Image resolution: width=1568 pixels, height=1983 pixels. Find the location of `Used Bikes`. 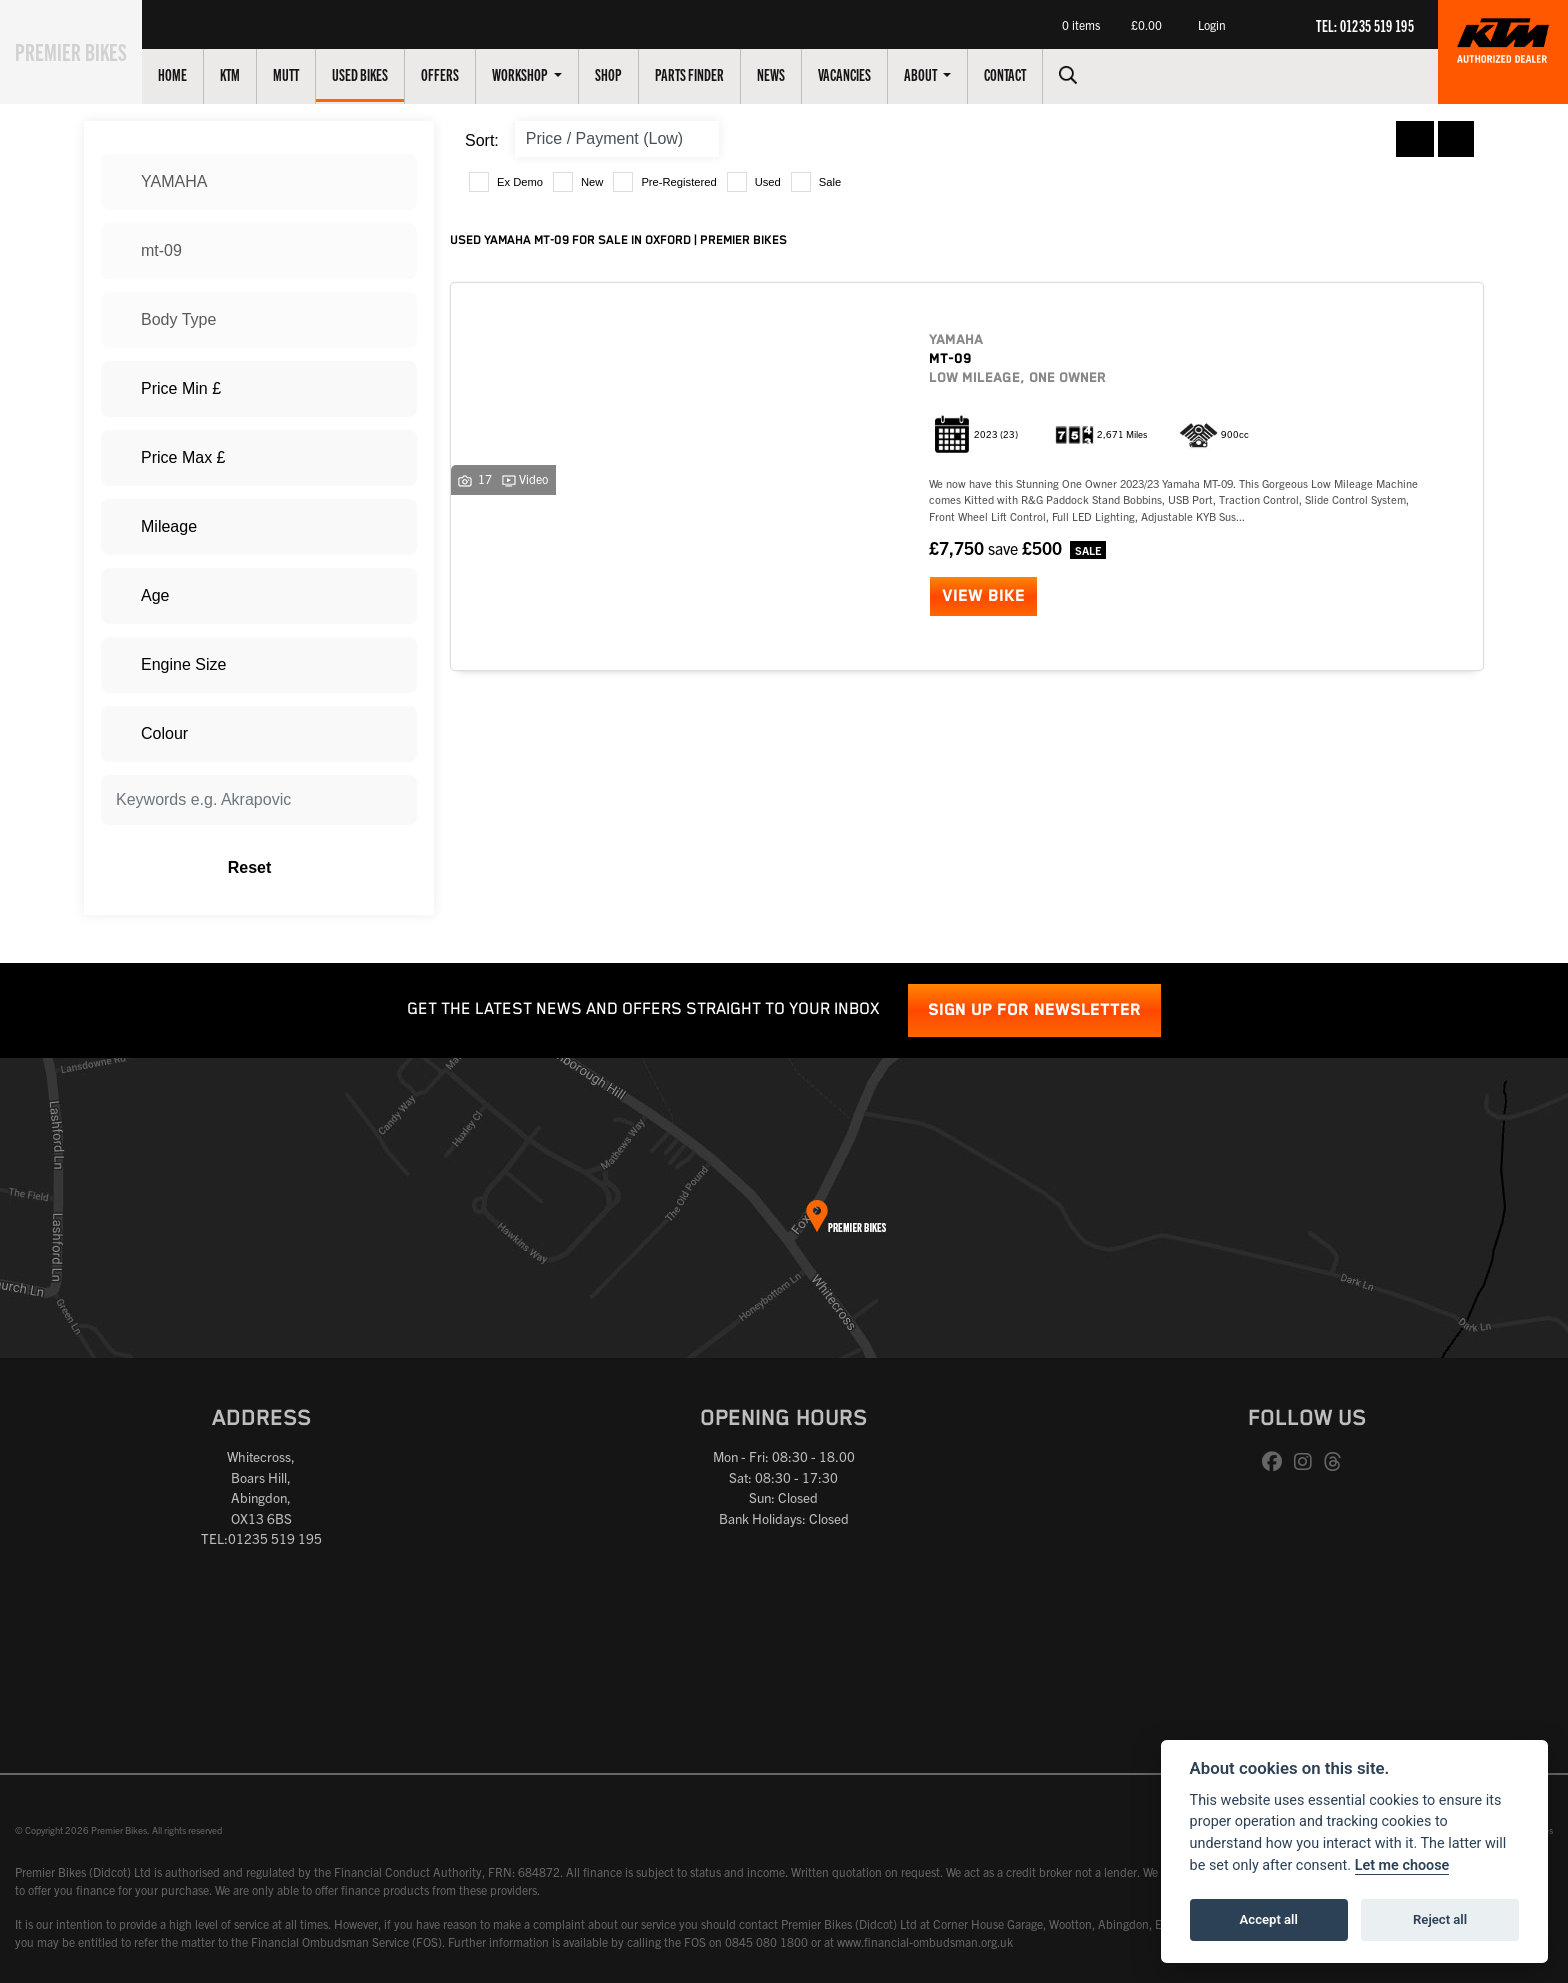

Used Bikes is located at coordinates (383, 74).